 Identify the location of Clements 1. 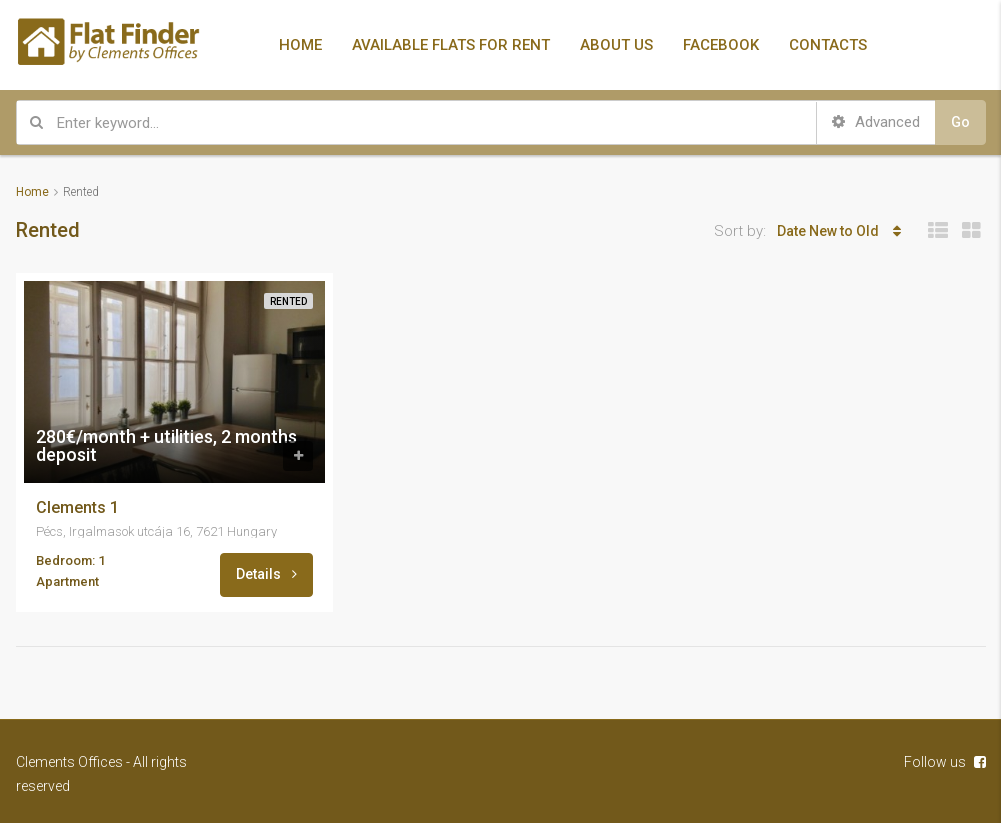
(77, 507).